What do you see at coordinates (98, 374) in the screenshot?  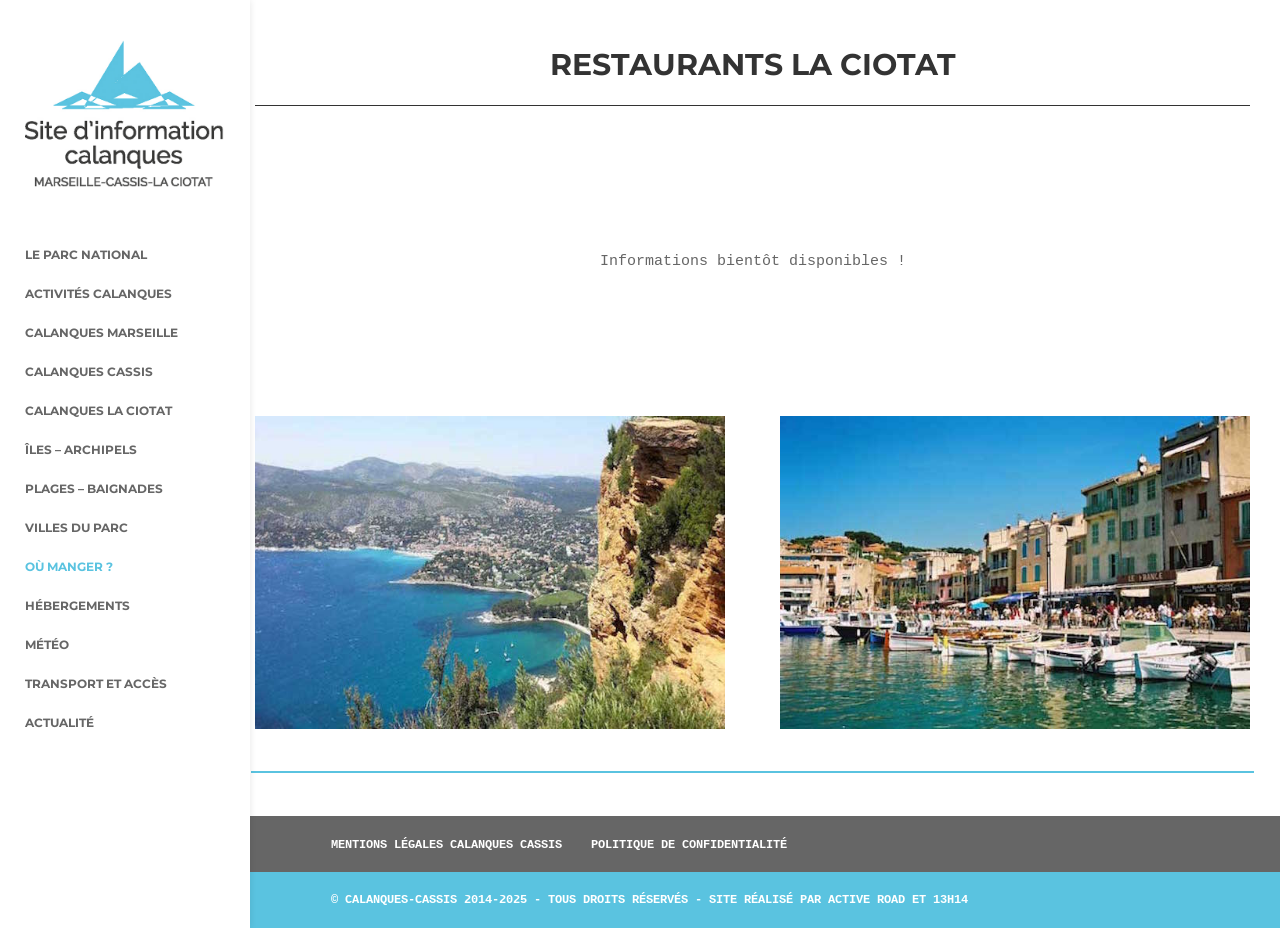 I see `Calanques La Ciotat` at bounding box center [98, 374].